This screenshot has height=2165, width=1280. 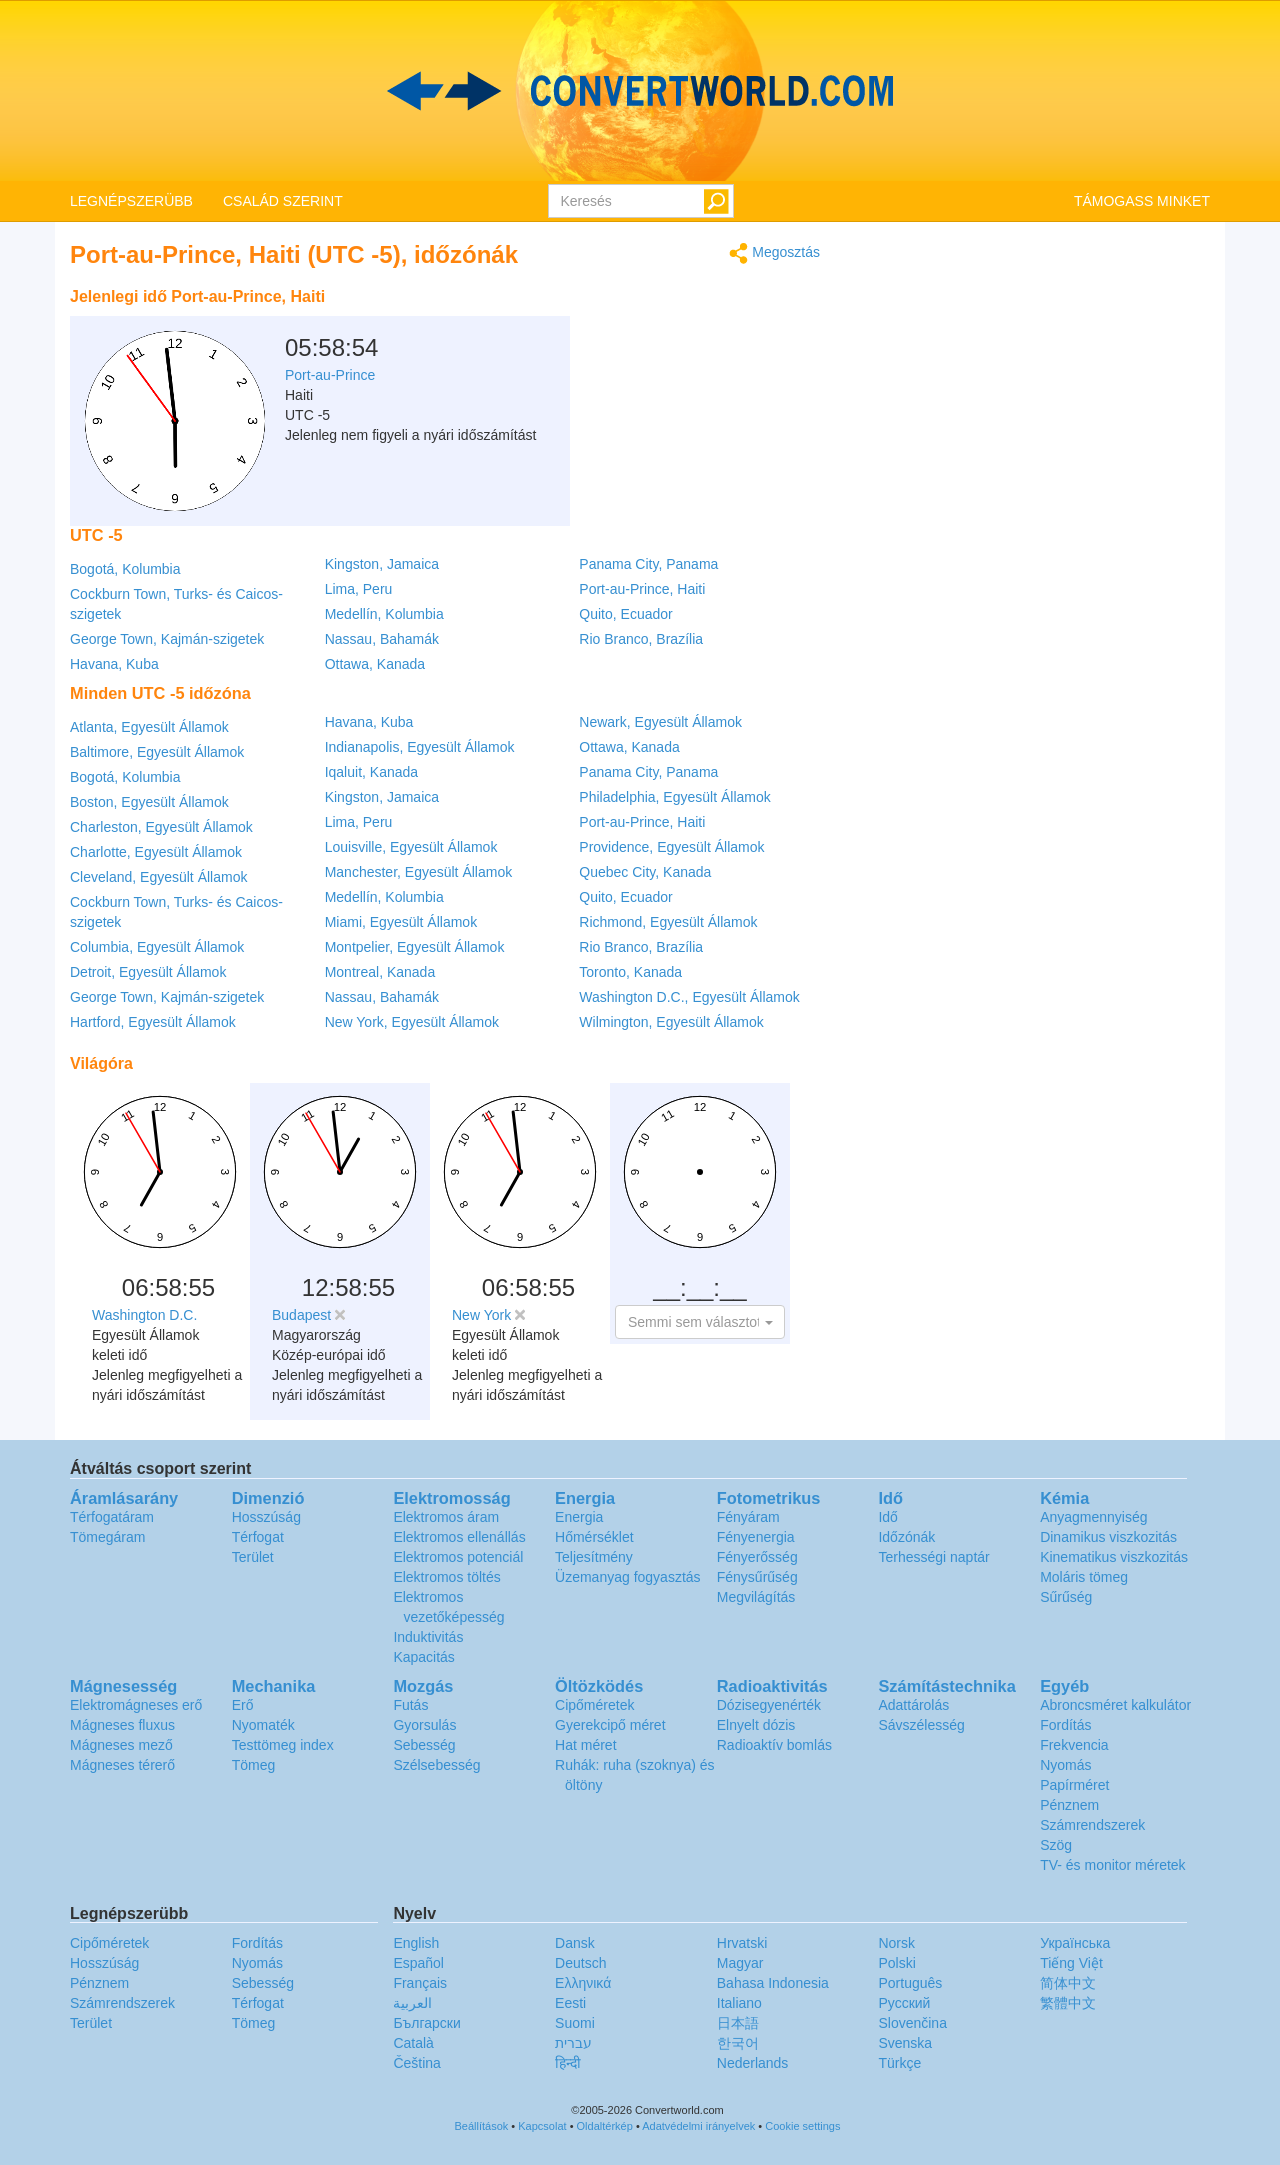 I want to click on Adatvédelmi irányelvek, so click(x=698, y=2126).